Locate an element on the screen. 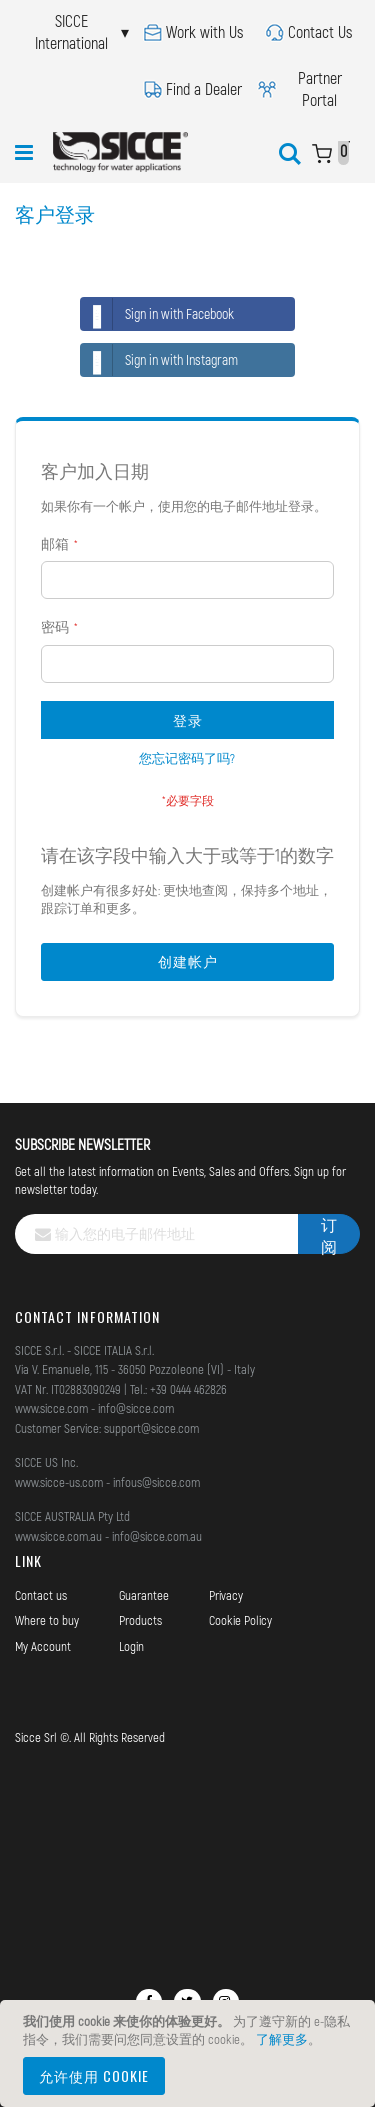  info@sicce.com.au is located at coordinates (157, 1536).